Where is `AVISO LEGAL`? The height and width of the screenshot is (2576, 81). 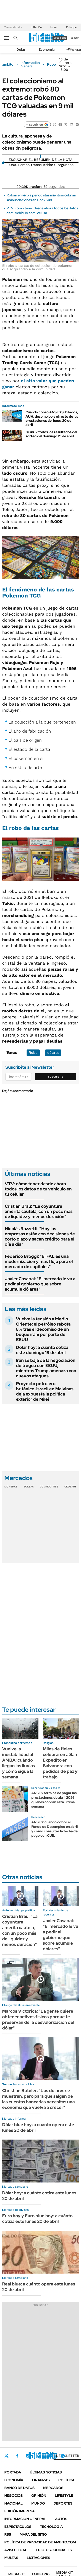 AVISO LEGAL is located at coordinates (15, 2550).